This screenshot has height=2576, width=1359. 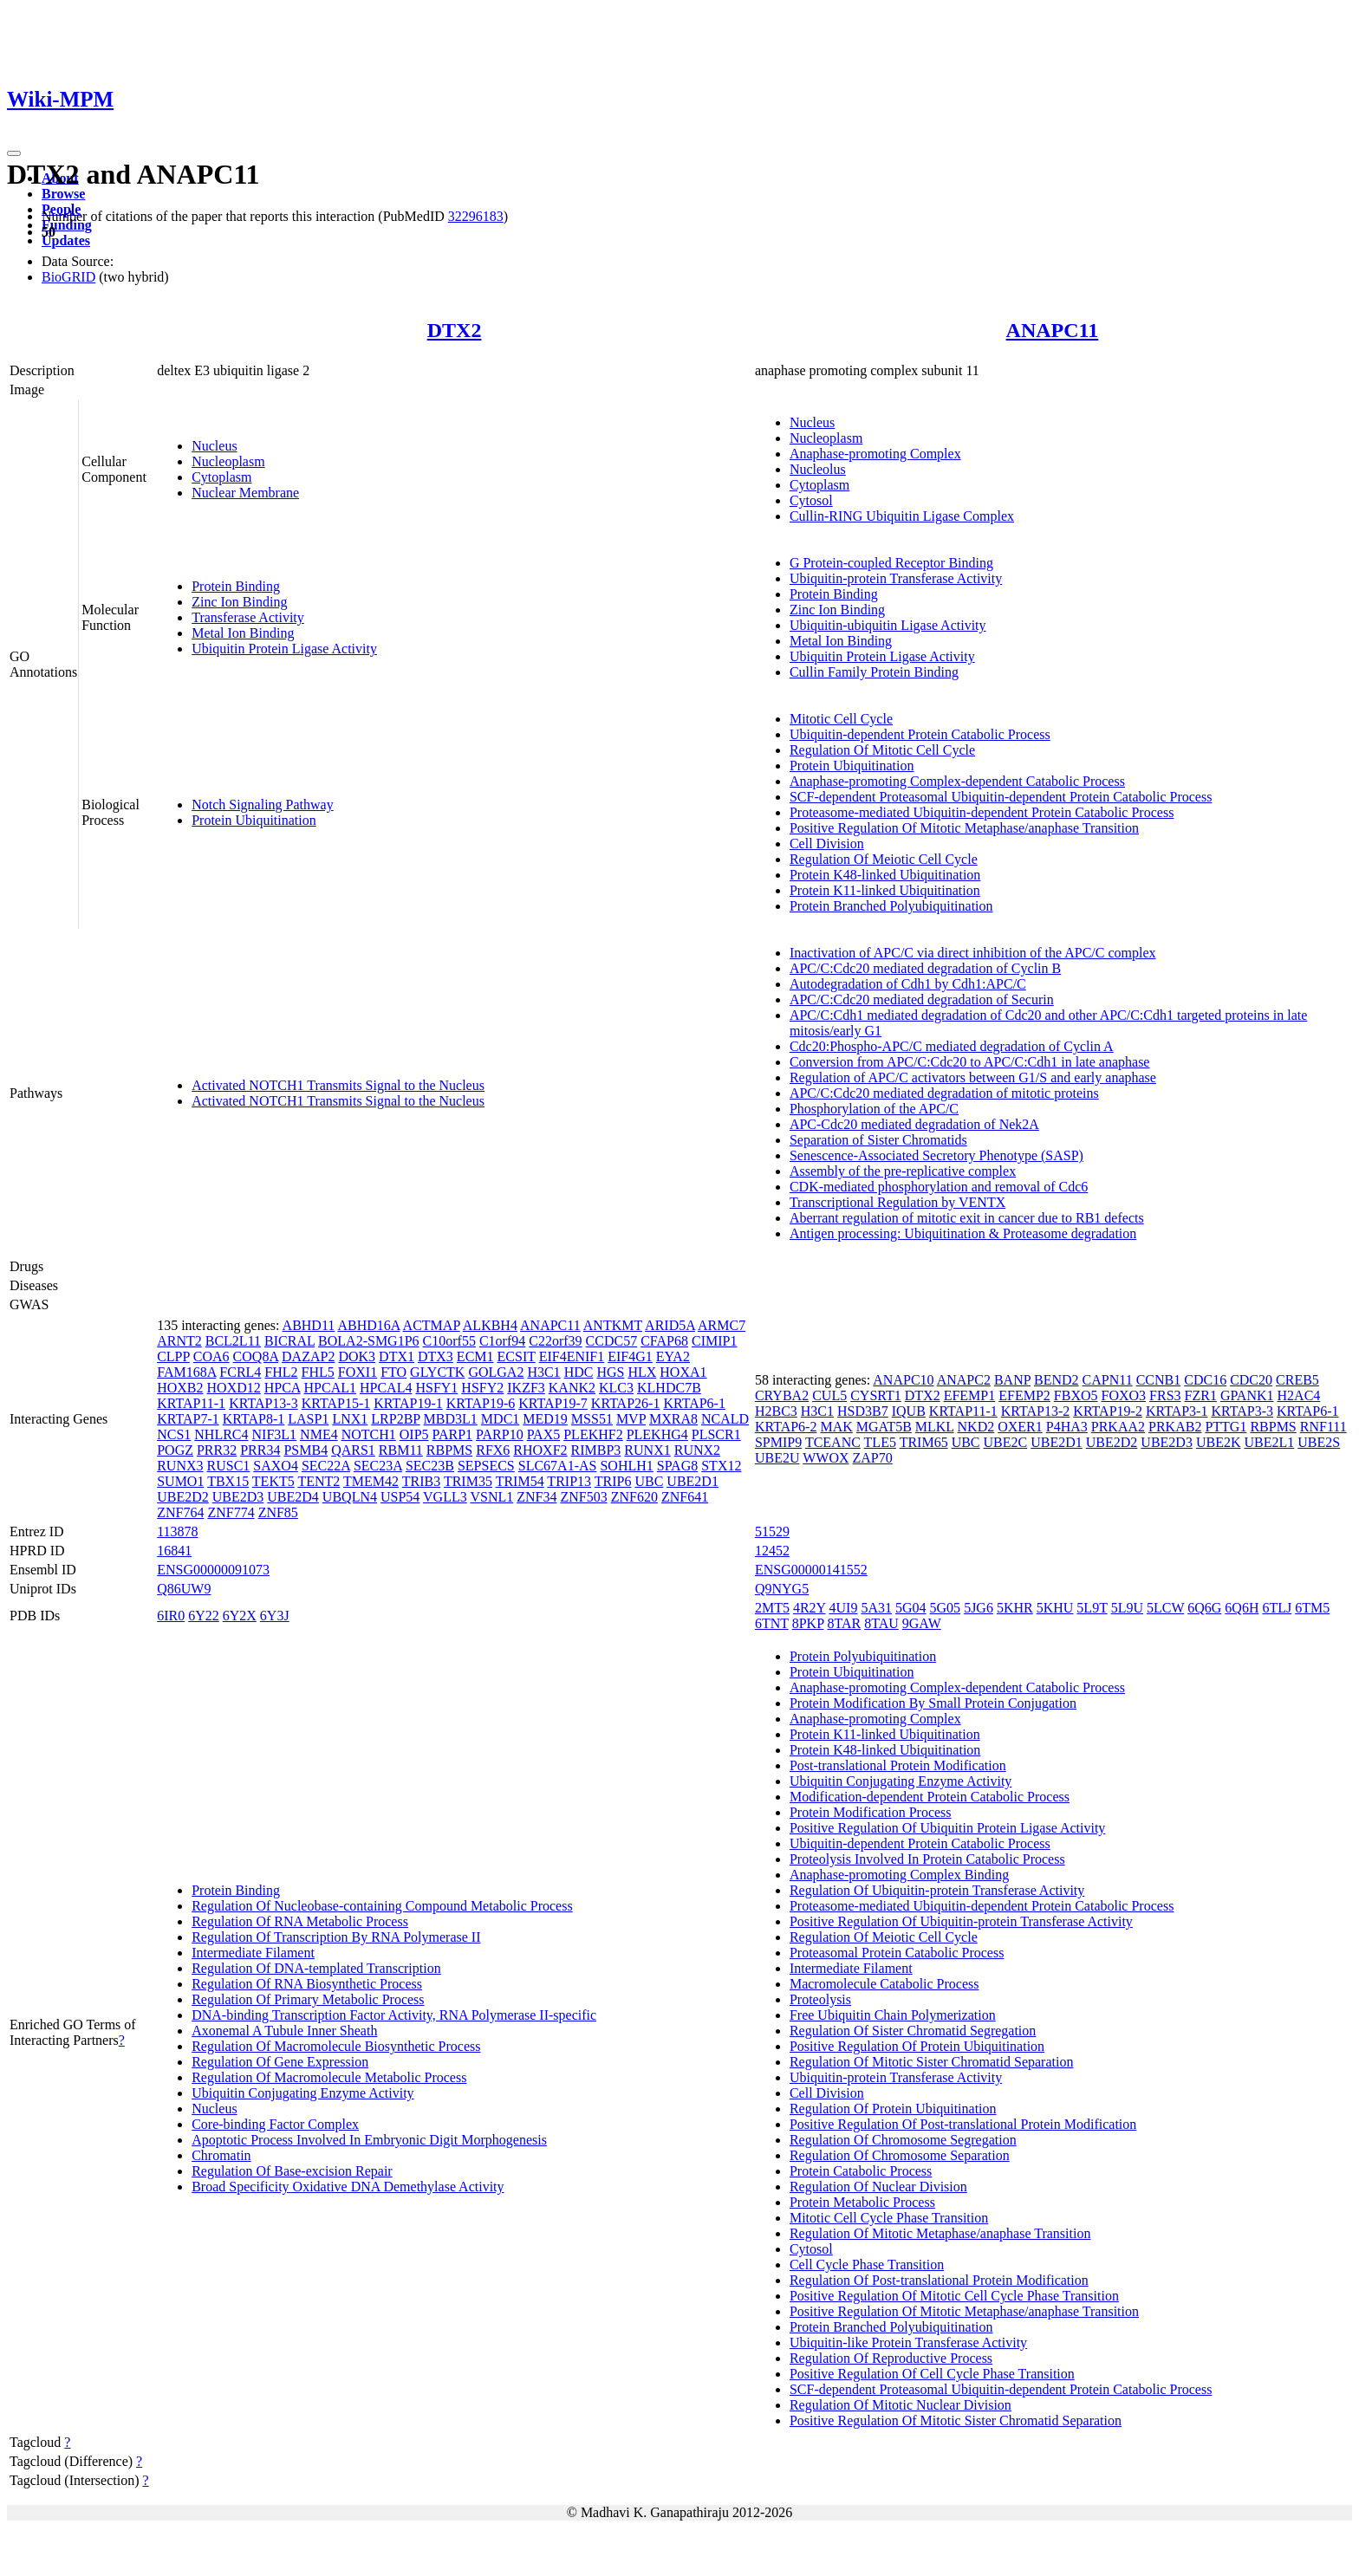 What do you see at coordinates (214, 445) in the screenshot?
I see `Nucleus` at bounding box center [214, 445].